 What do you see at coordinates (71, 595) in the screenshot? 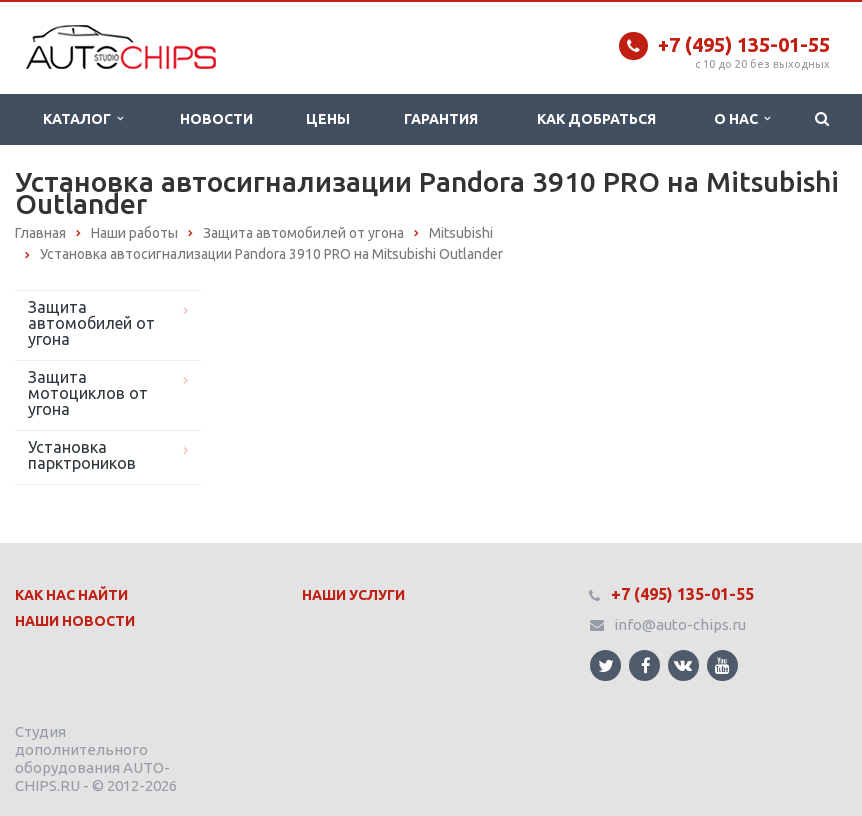
I see `Как нас найти` at bounding box center [71, 595].